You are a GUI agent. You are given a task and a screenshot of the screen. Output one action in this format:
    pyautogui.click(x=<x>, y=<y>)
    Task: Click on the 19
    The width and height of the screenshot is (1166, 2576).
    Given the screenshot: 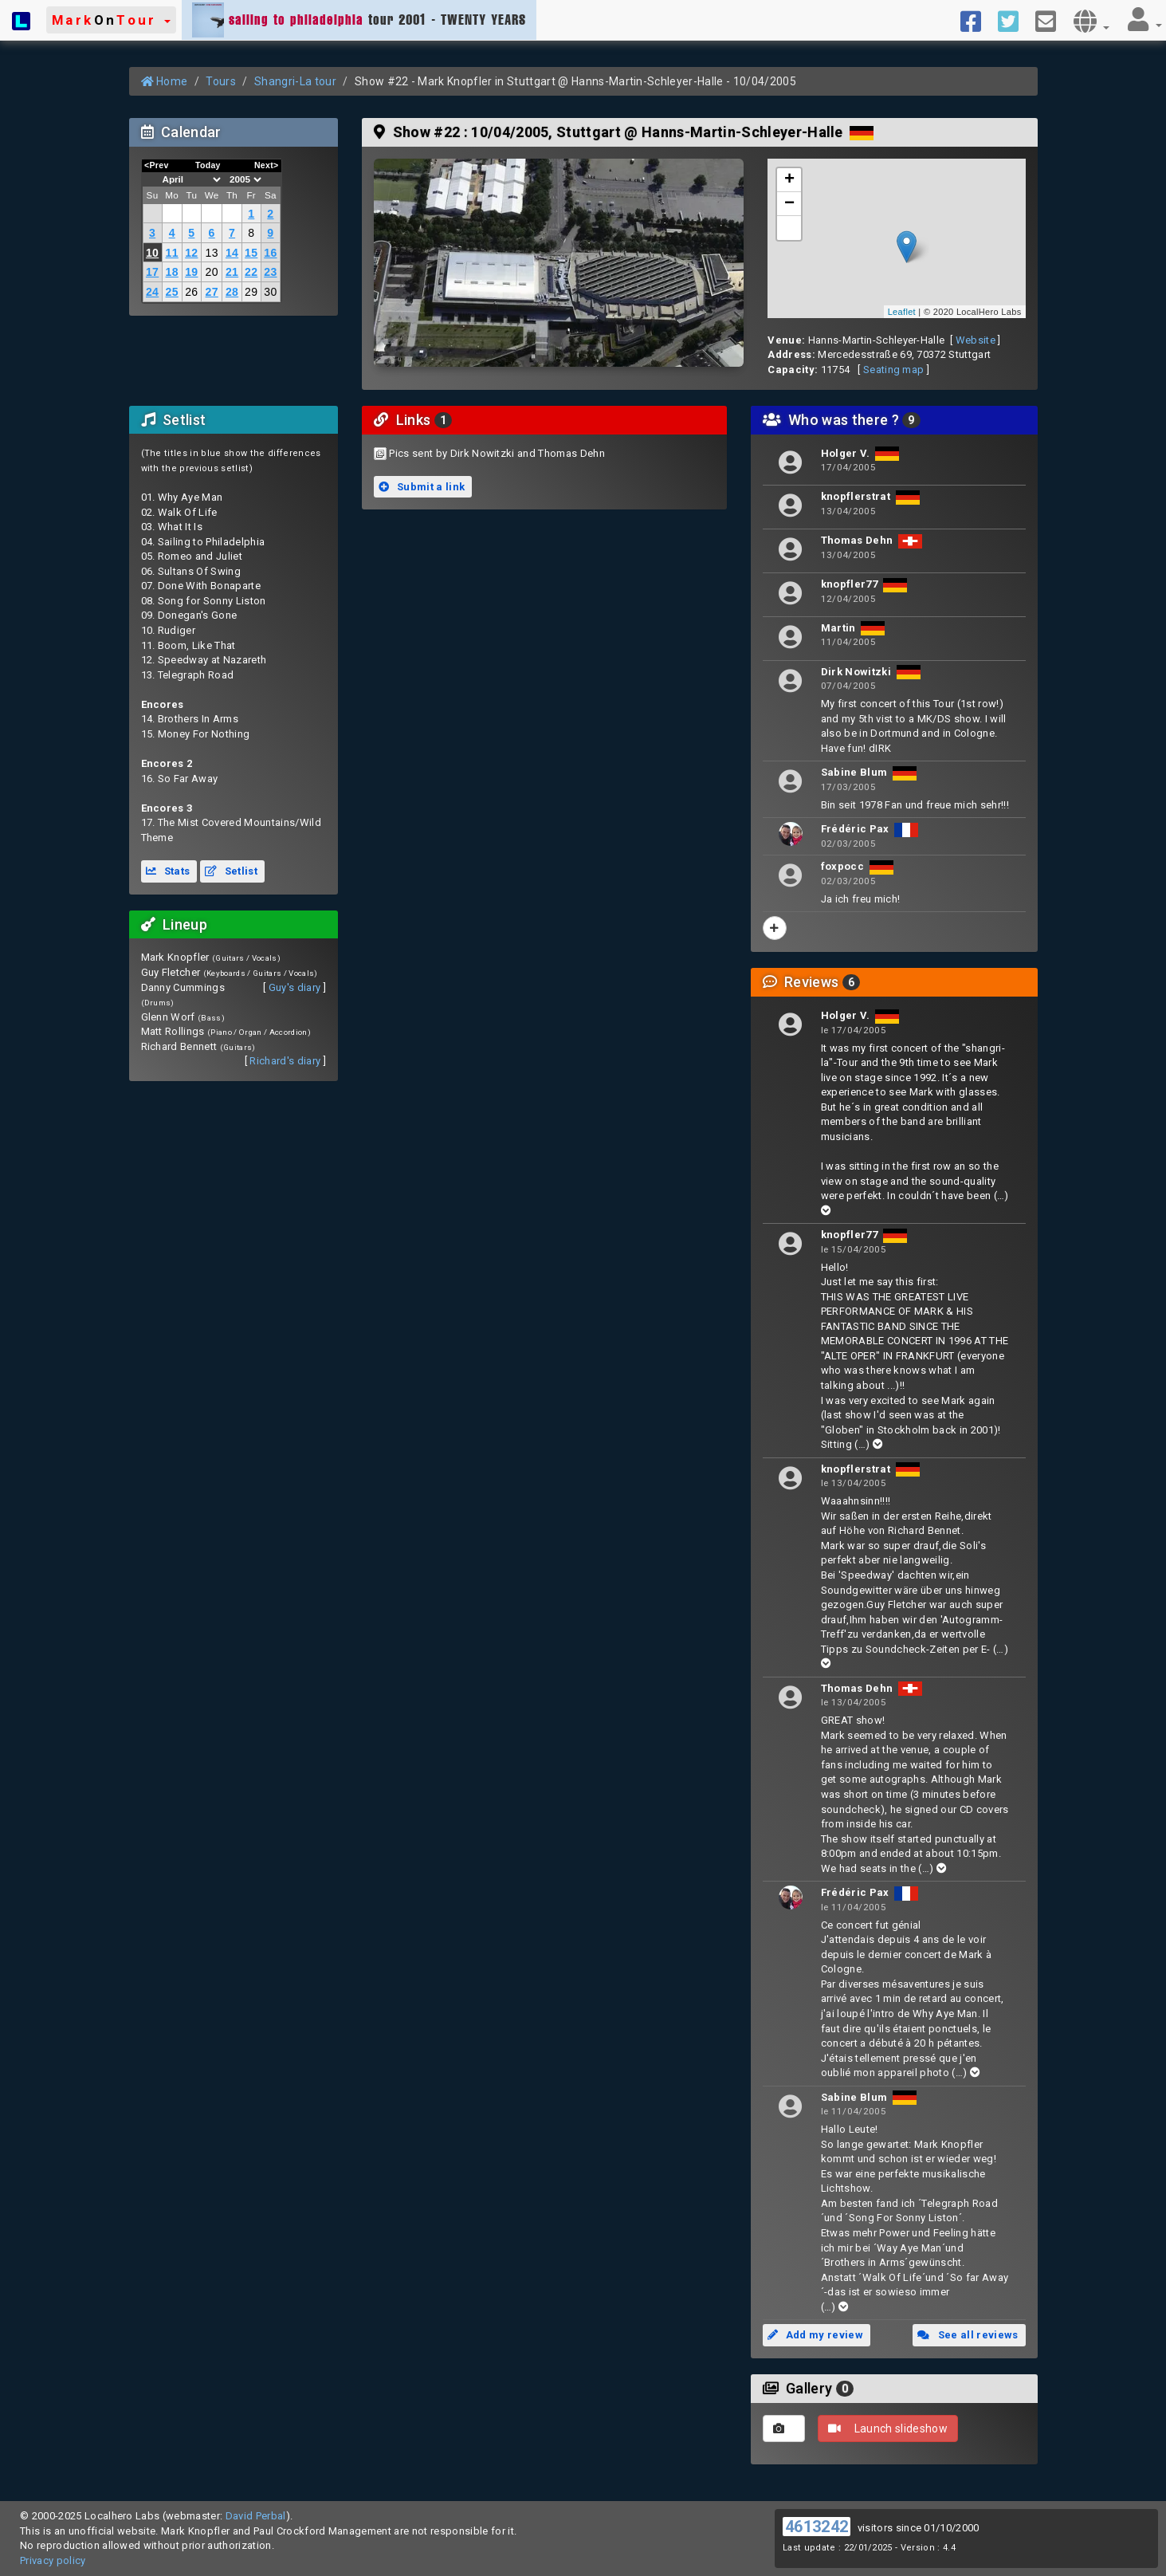 What is the action you would take?
    pyautogui.click(x=191, y=271)
    